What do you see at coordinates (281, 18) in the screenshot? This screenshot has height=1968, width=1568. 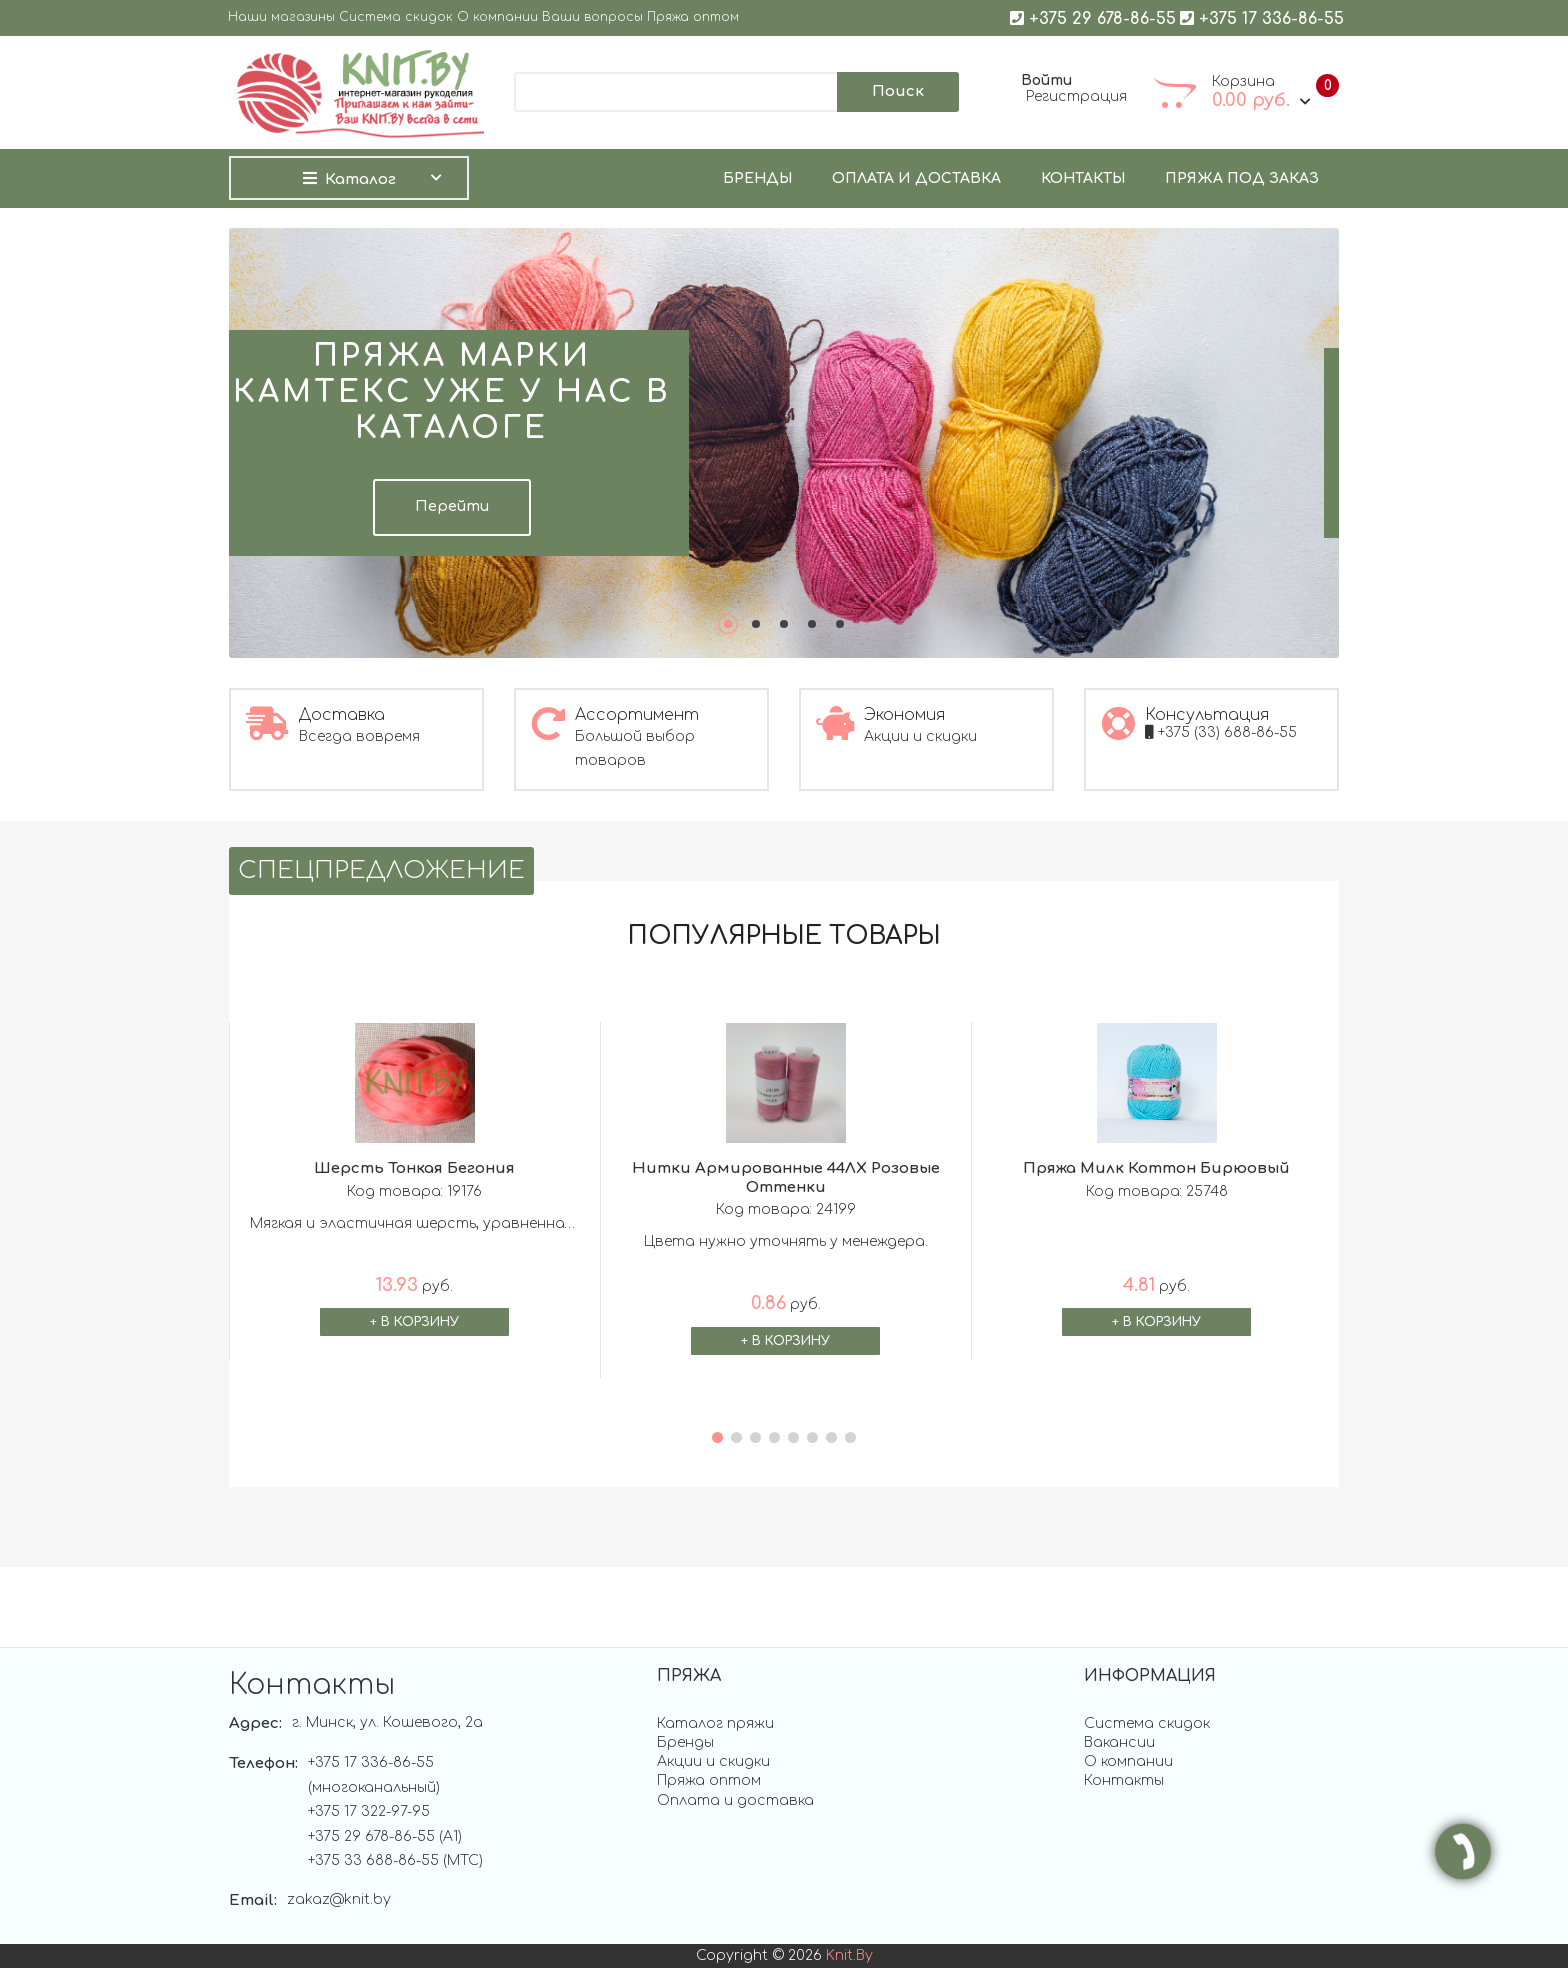 I see `Наши магазины` at bounding box center [281, 18].